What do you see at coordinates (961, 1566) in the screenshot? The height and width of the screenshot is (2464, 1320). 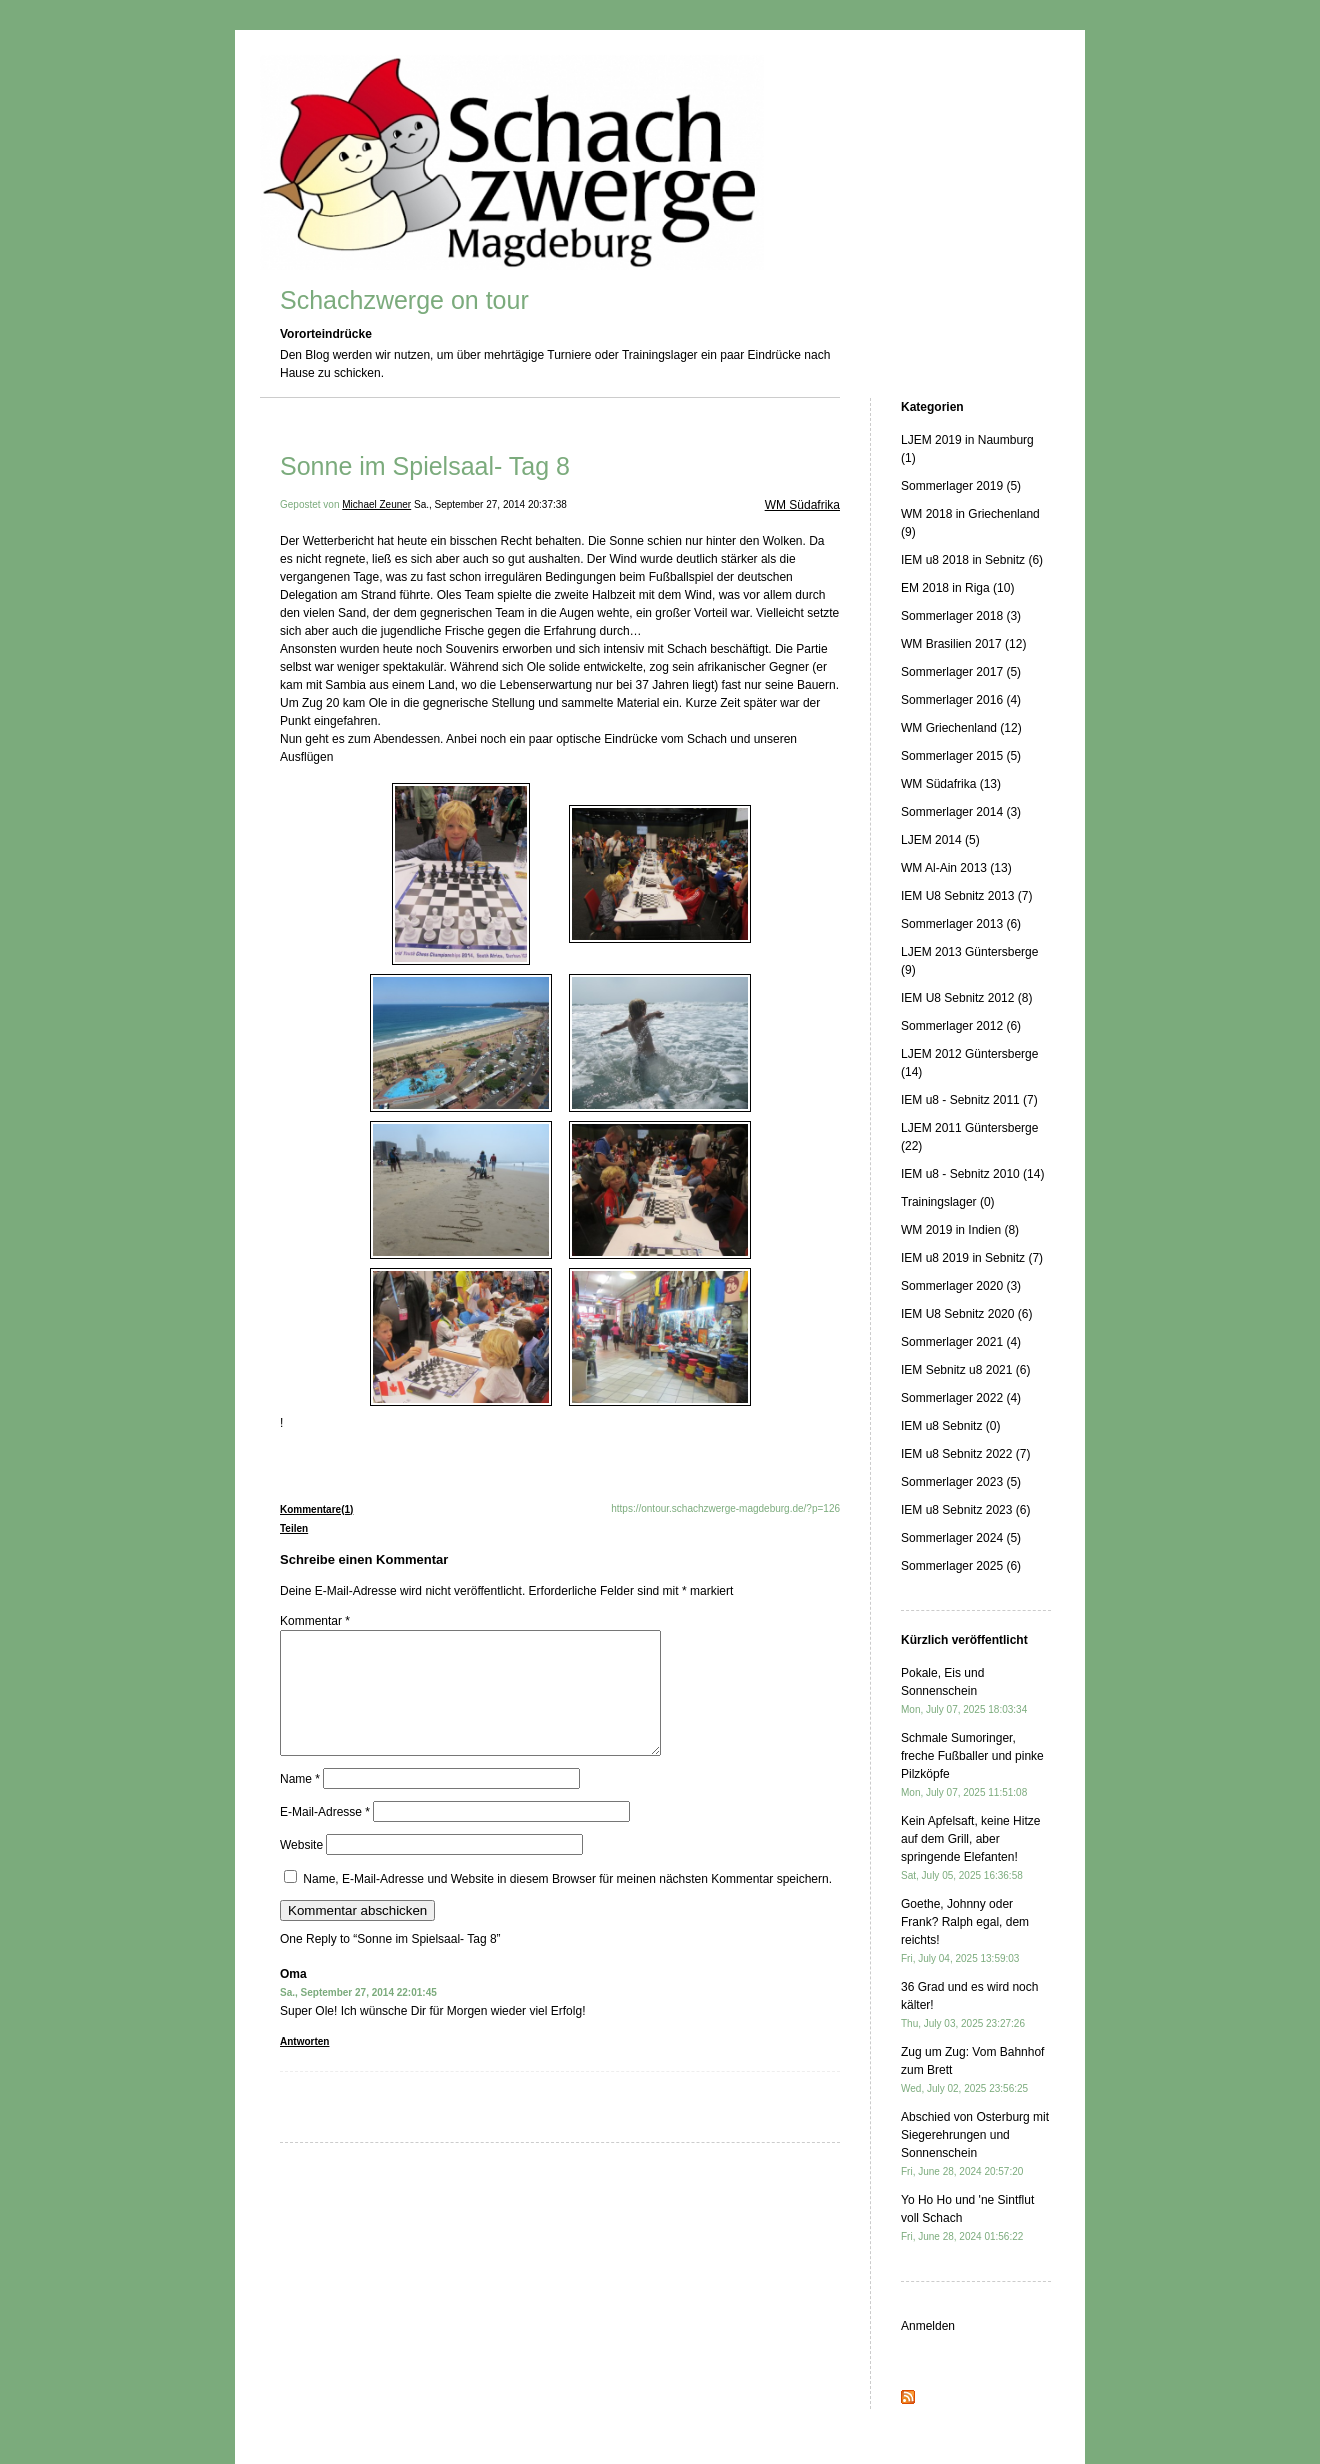 I see `Sommerlager 2025 (6)` at bounding box center [961, 1566].